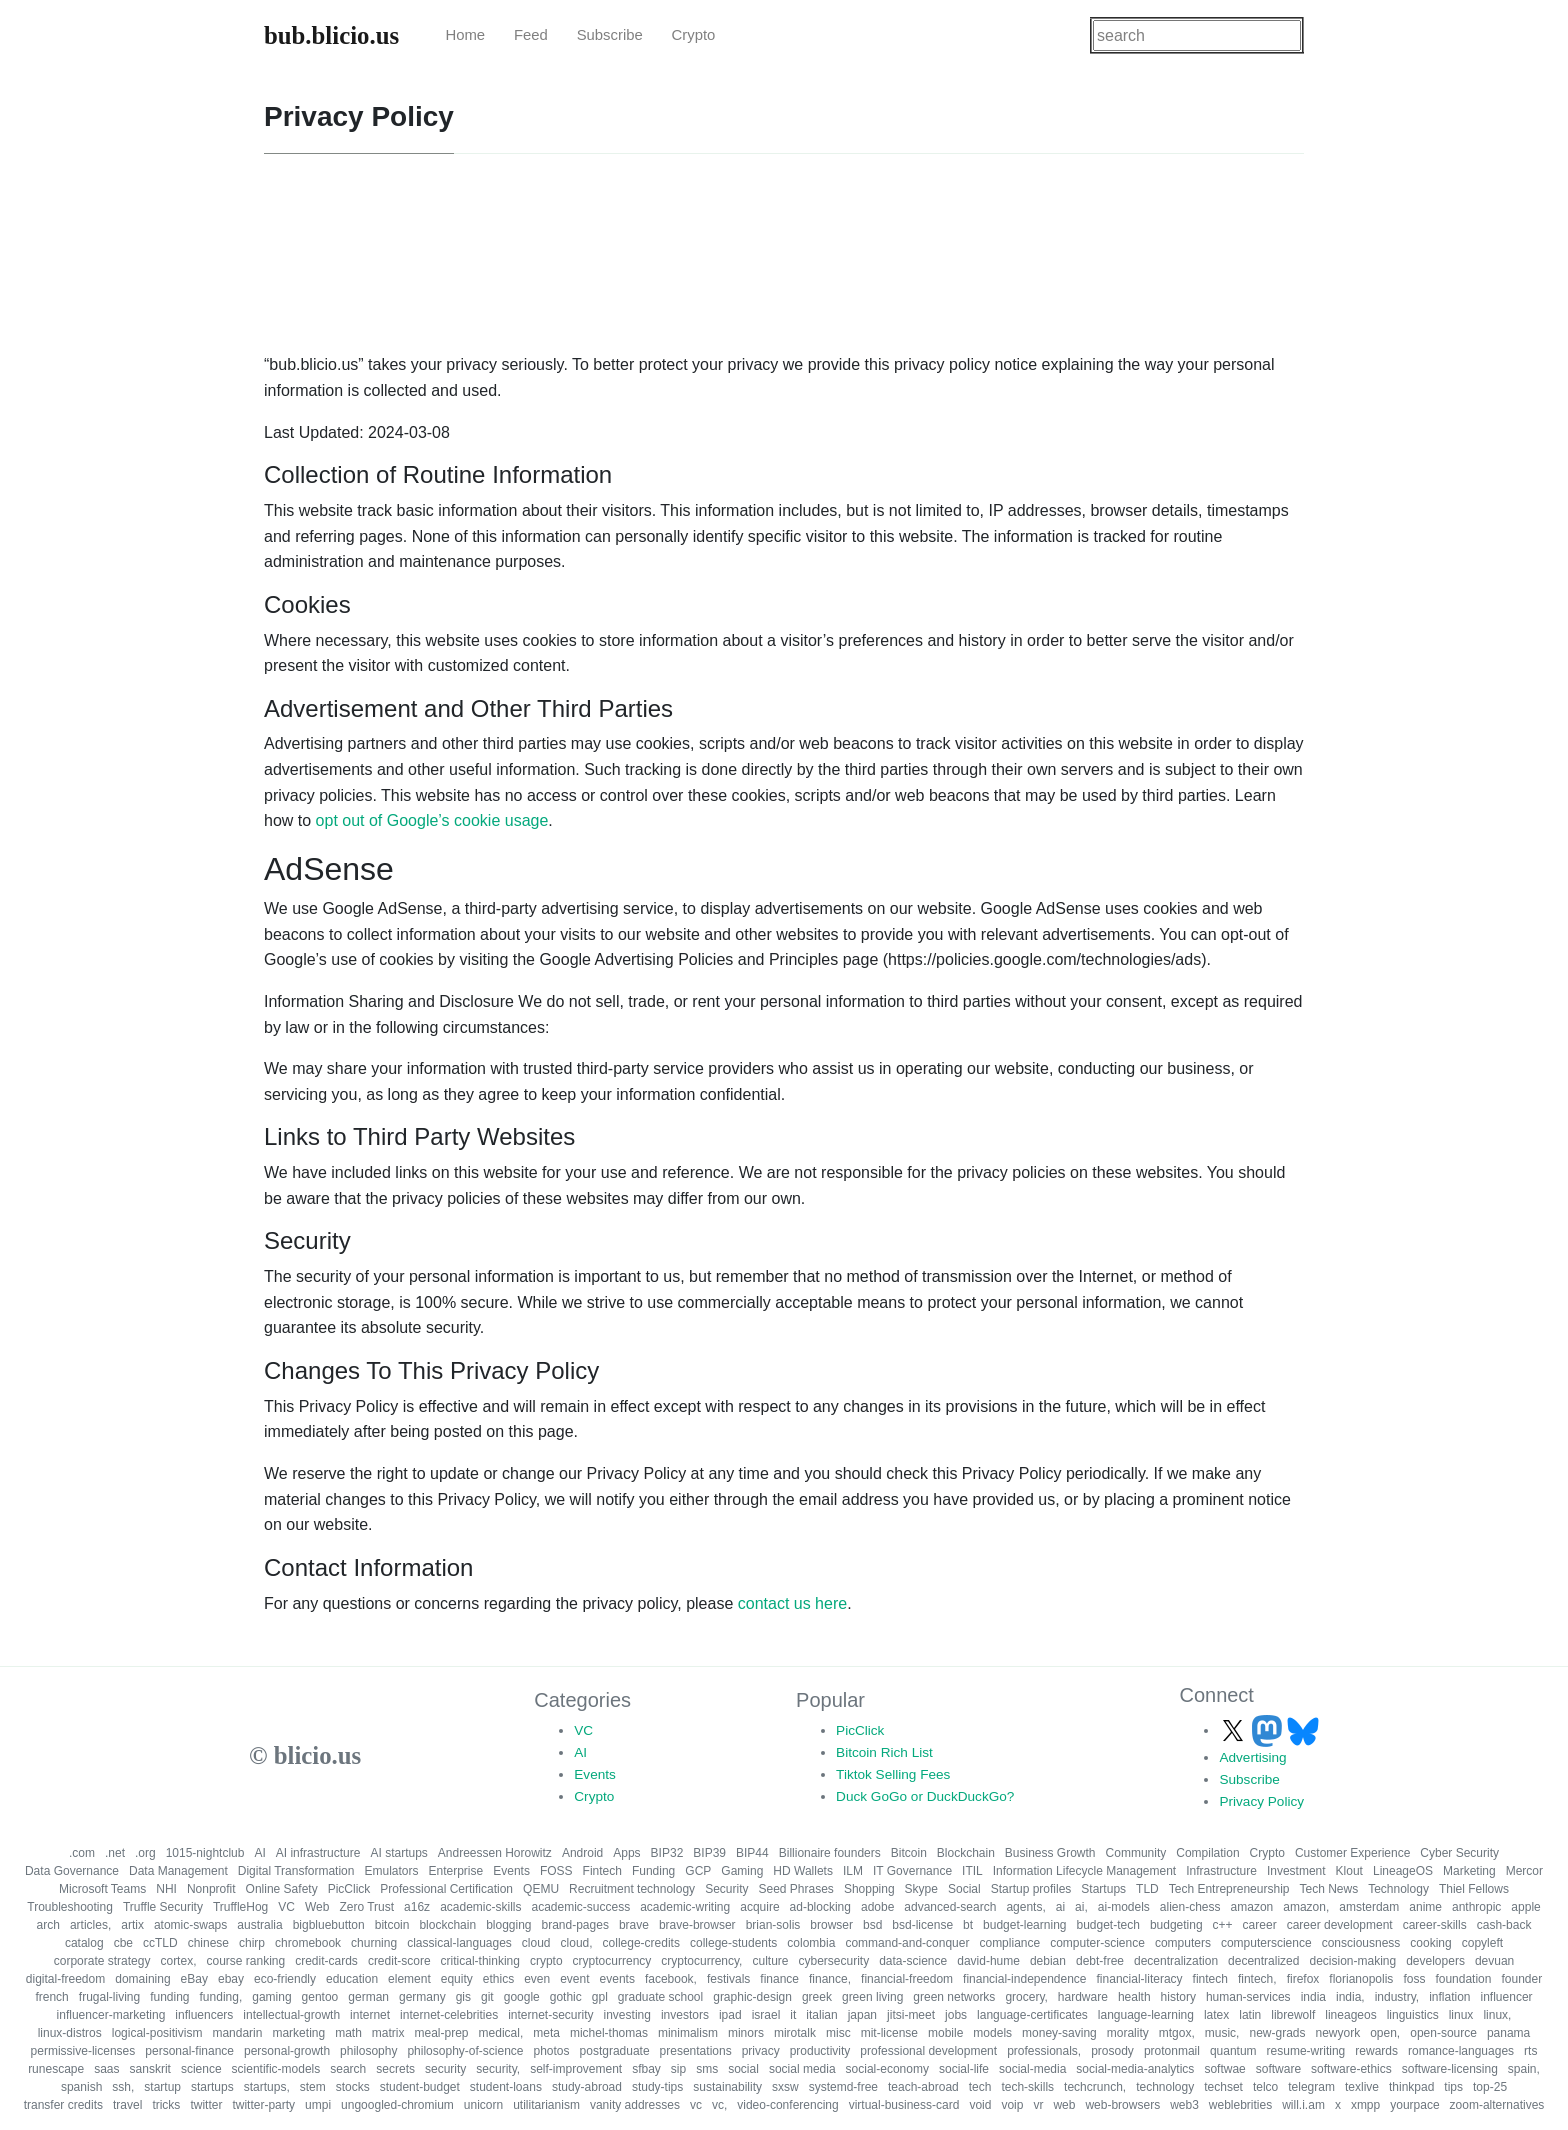 Image resolution: width=1568 pixels, height=2130 pixels. What do you see at coordinates (1340, 1925) in the screenshot?
I see `career development` at bounding box center [1340, 1925].